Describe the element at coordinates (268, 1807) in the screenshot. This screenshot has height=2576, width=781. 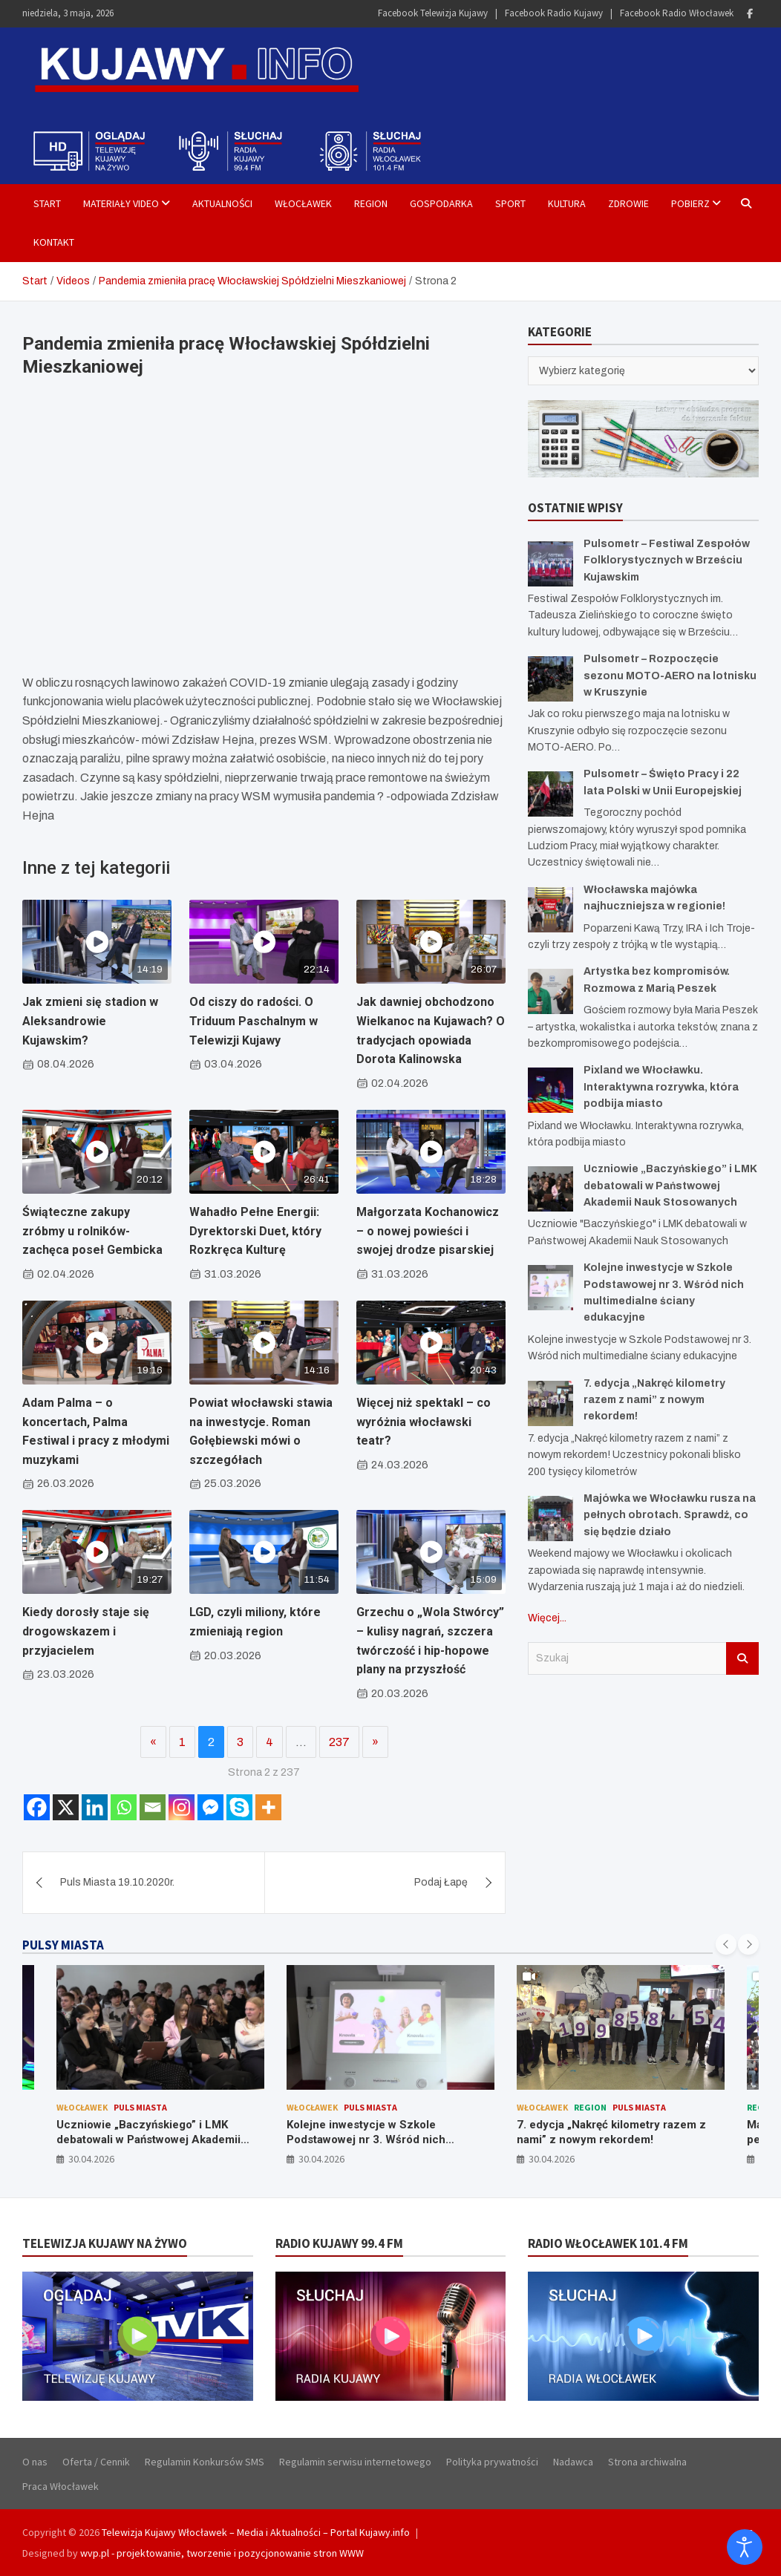
I see `[More]` at that location.